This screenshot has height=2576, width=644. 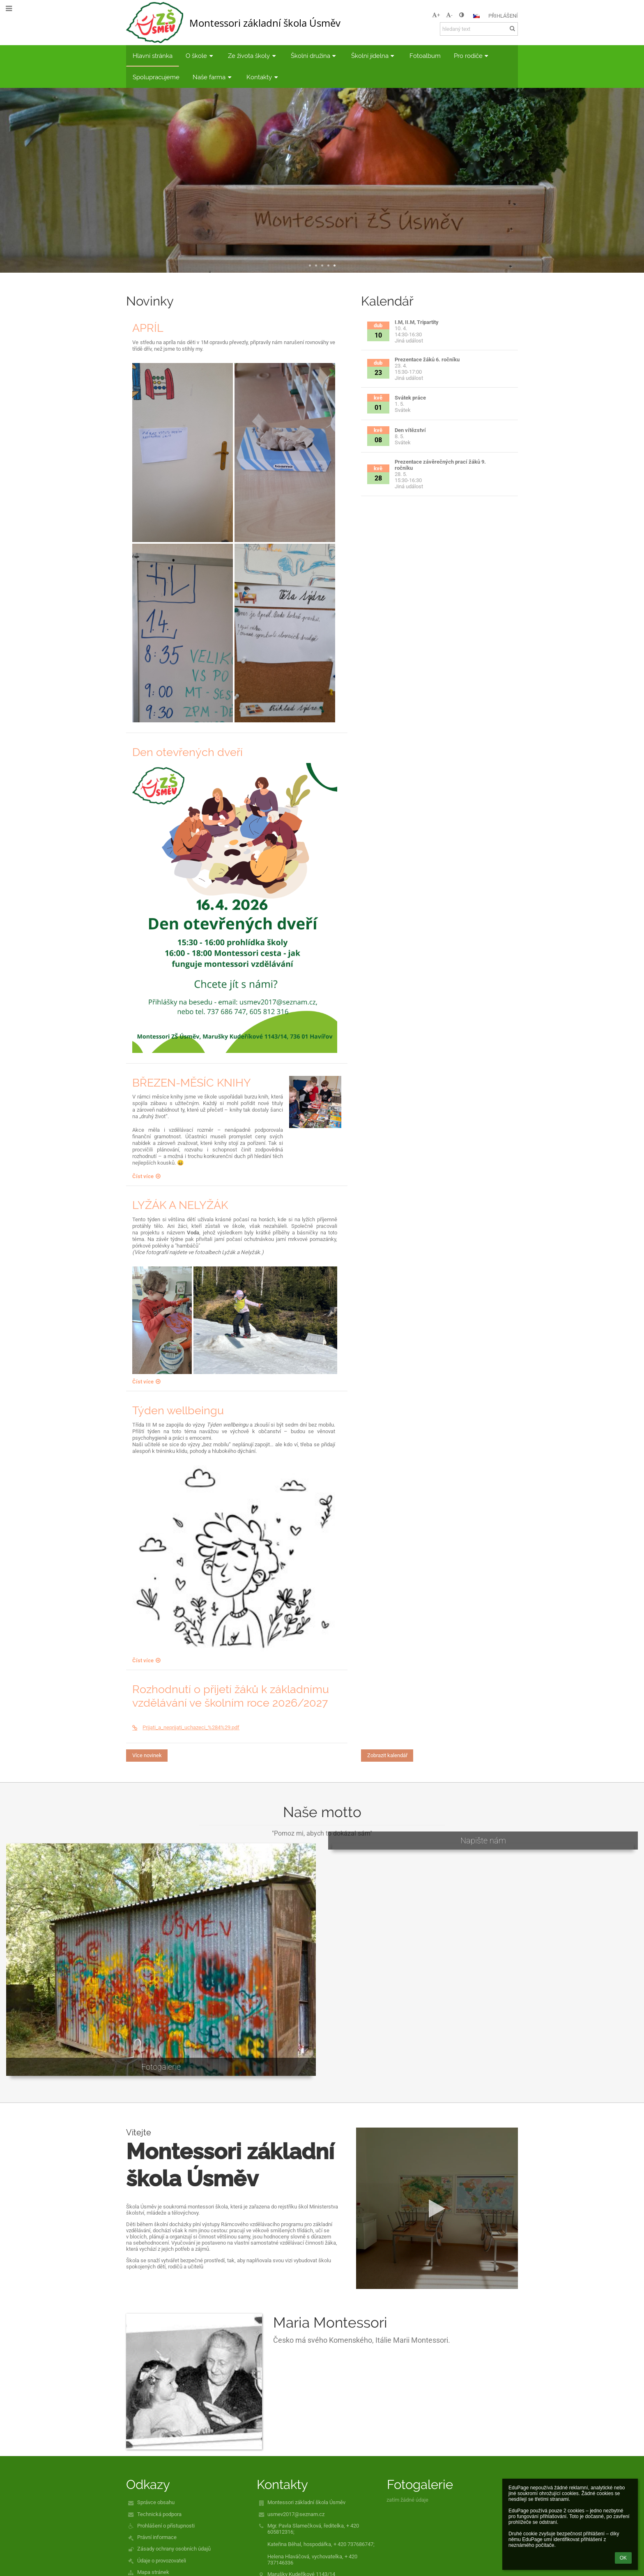 What do you see at coordinates (436, 15) in the screenshot?
I see `+ [button]` at bounding box center [436, 15].